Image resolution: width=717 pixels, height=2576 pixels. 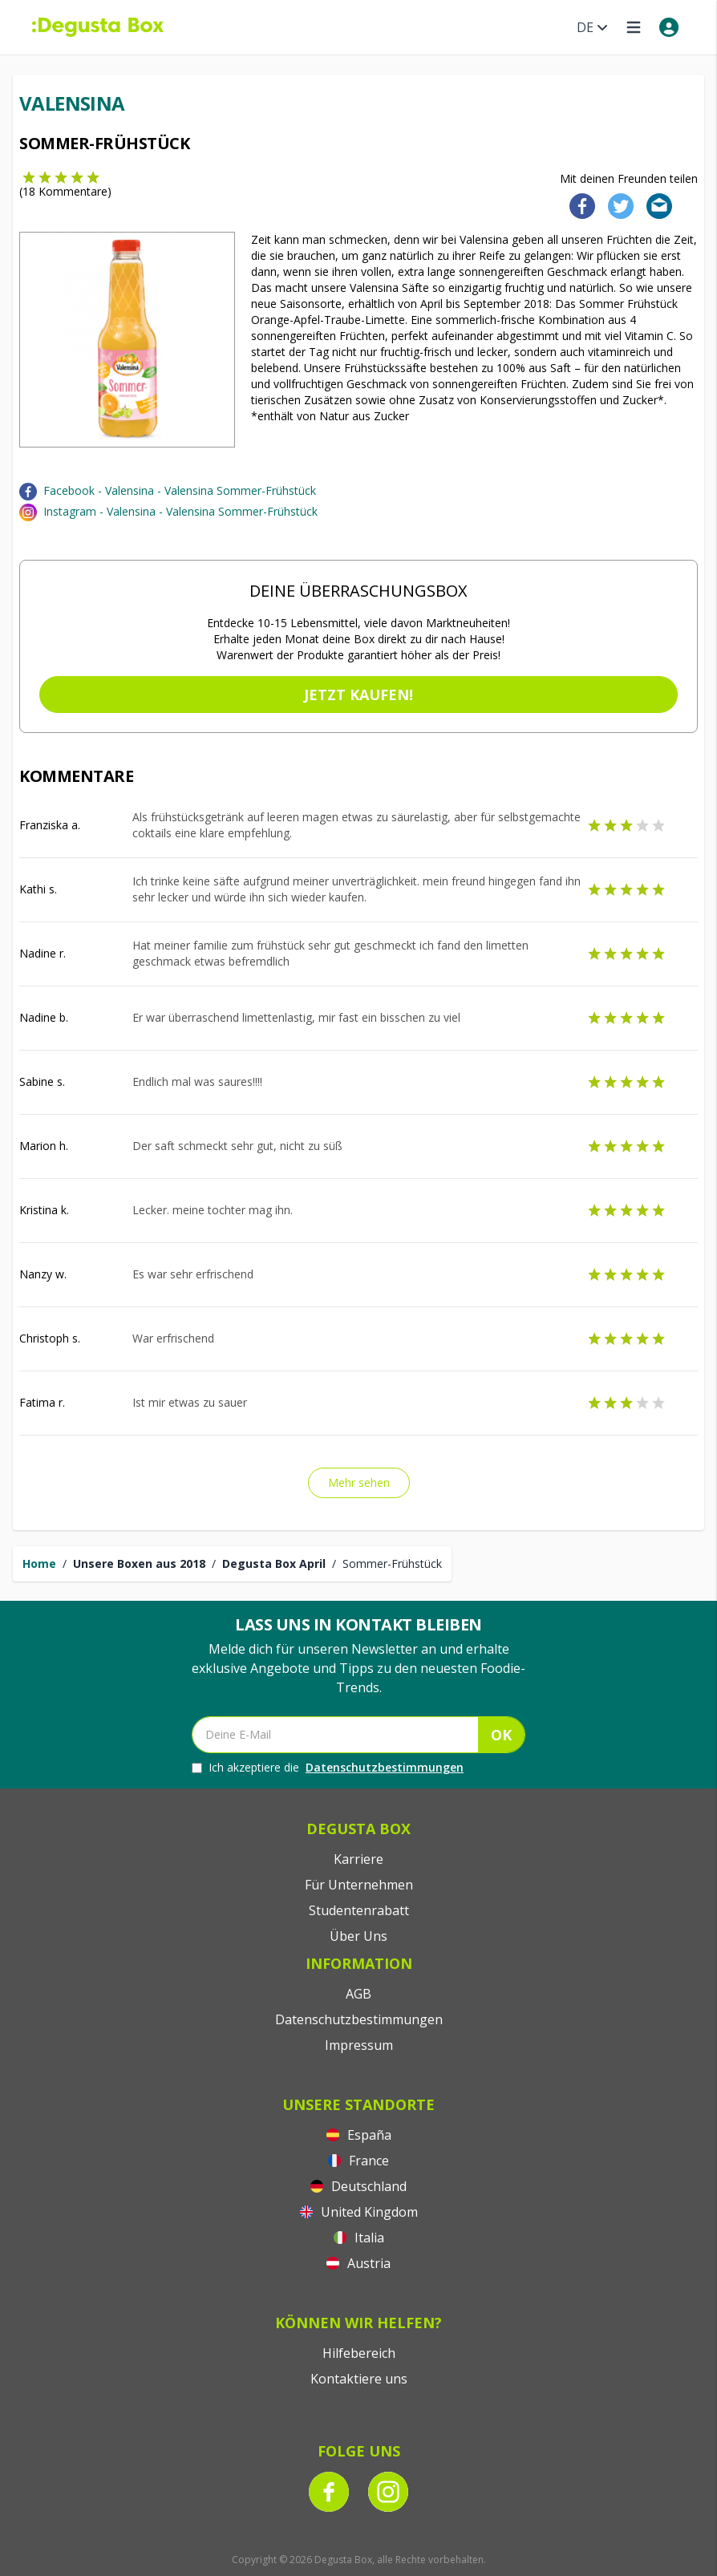 What do you see at coordinates (328, 1768) in the screenshot?
I see `Ich akzeptiere die` at bounding box center [328, 1768].